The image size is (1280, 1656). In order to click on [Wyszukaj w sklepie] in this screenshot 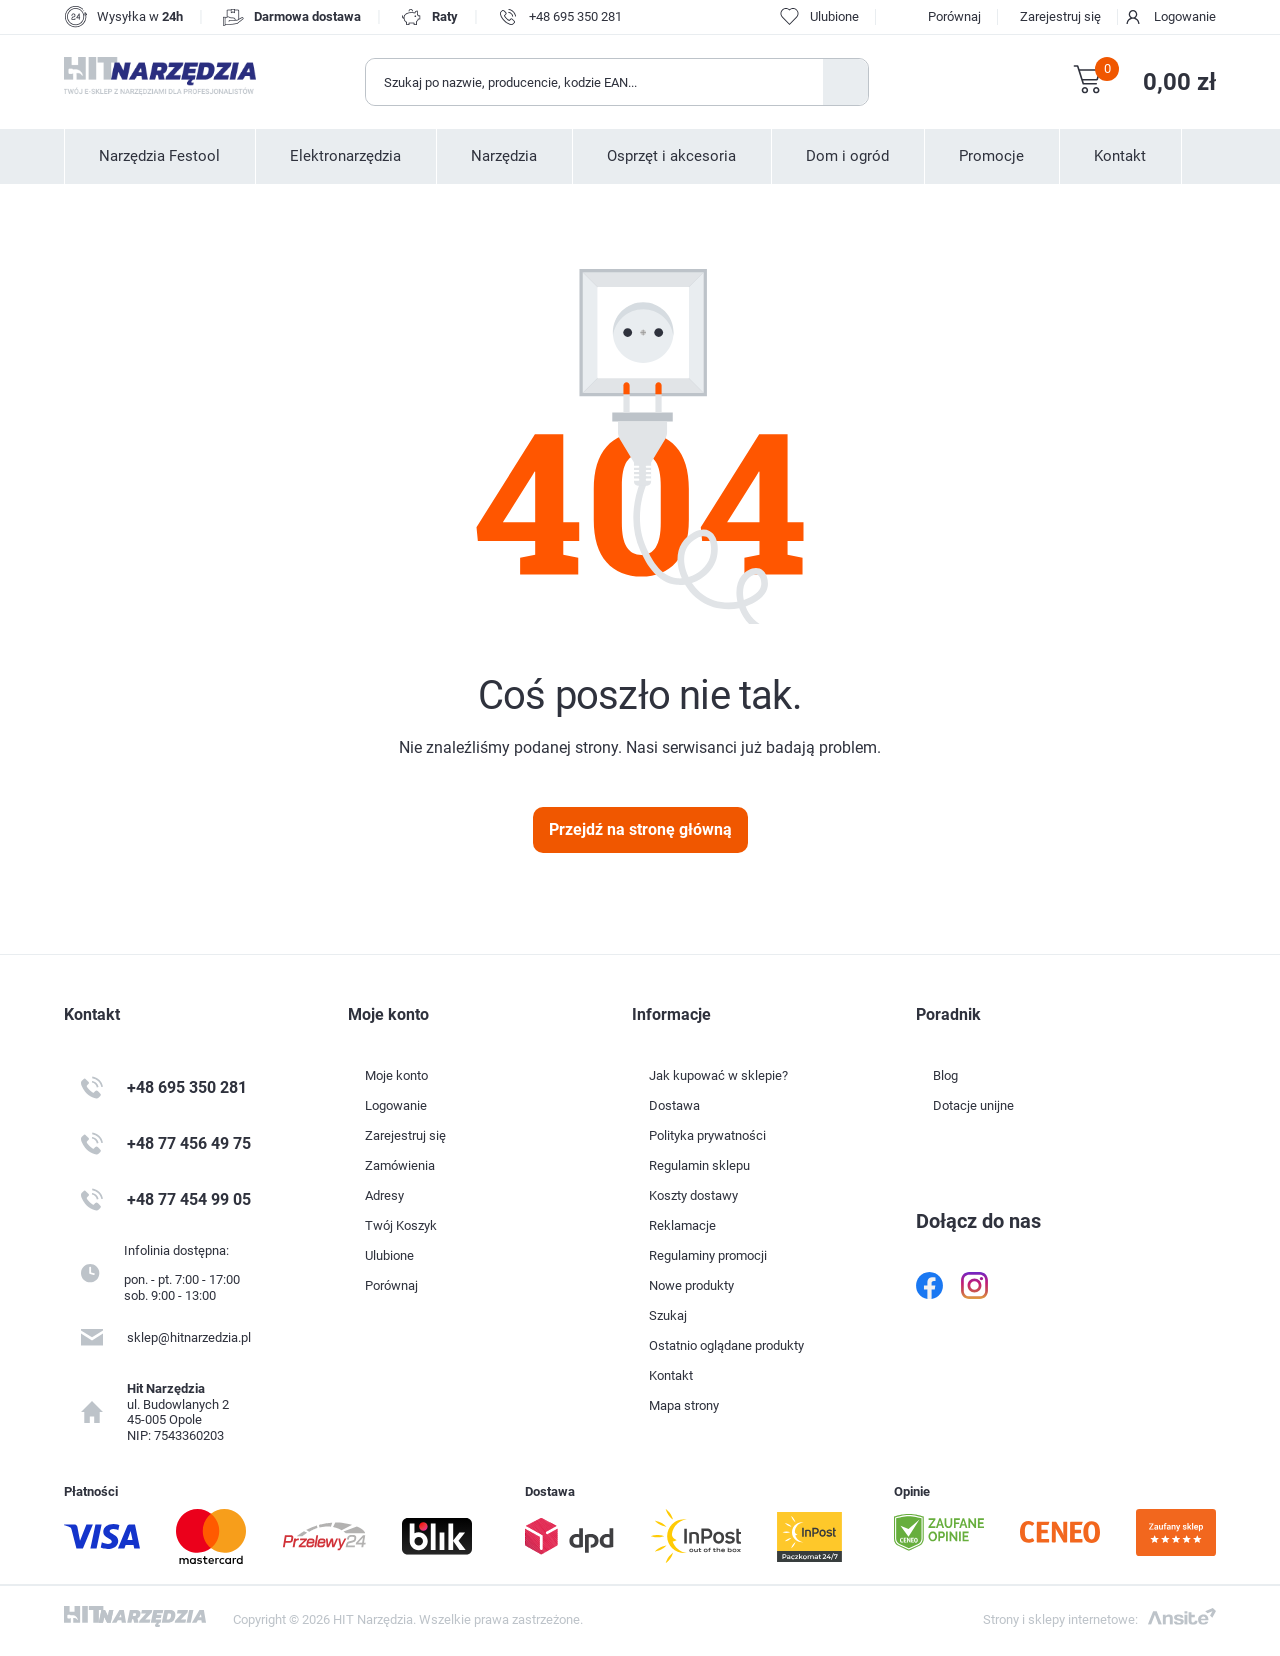, I will do `click(595, 82)`.